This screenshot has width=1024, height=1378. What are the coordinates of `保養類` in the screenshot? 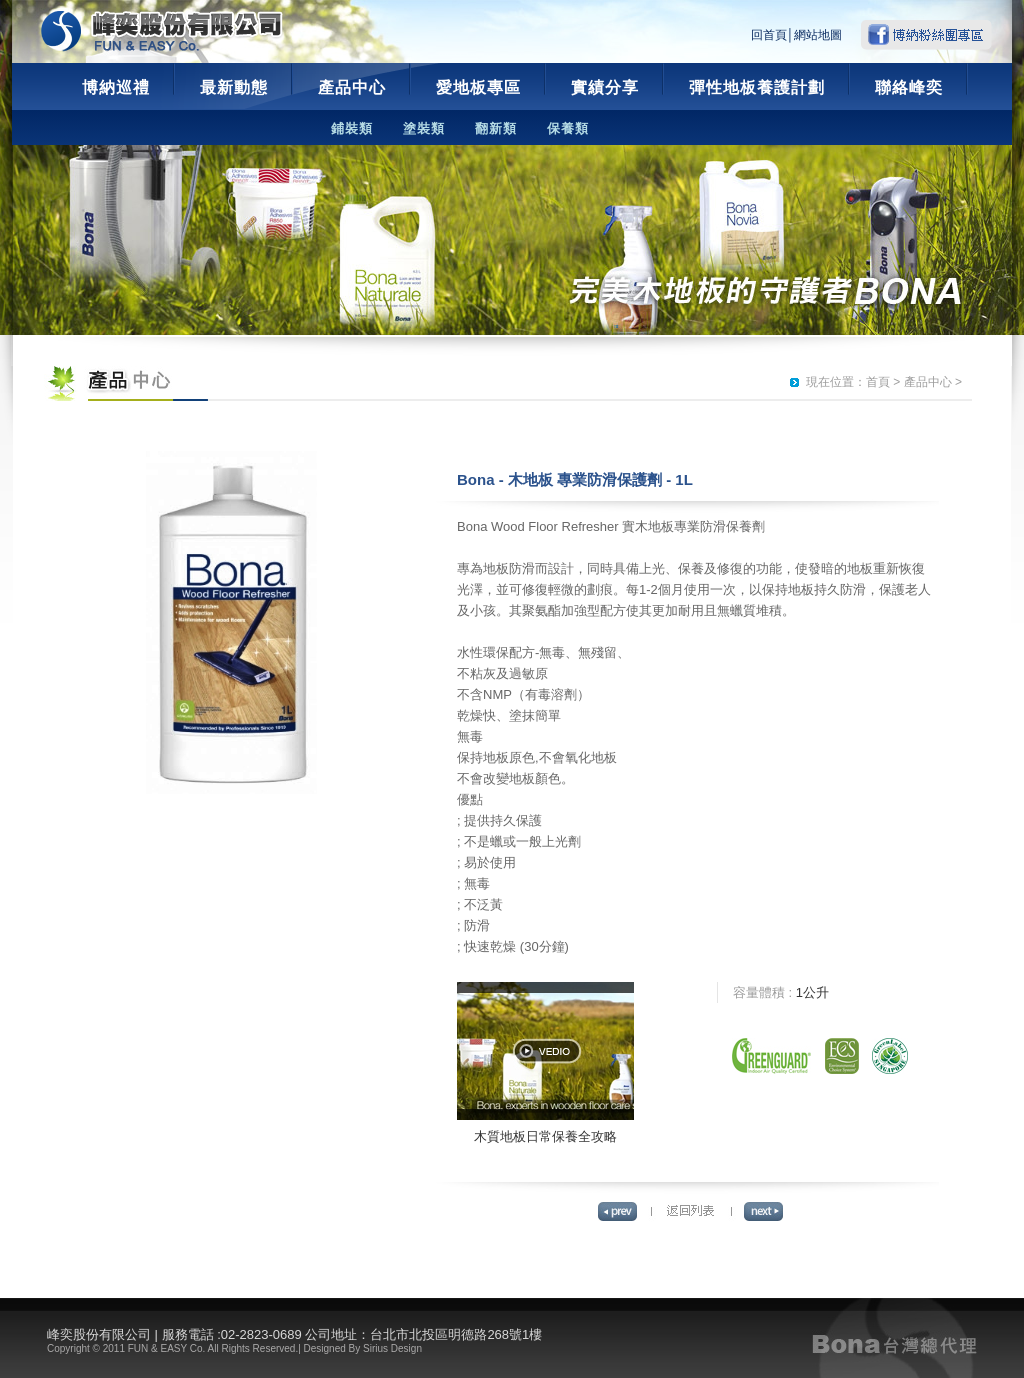 It's located at (568, 128).